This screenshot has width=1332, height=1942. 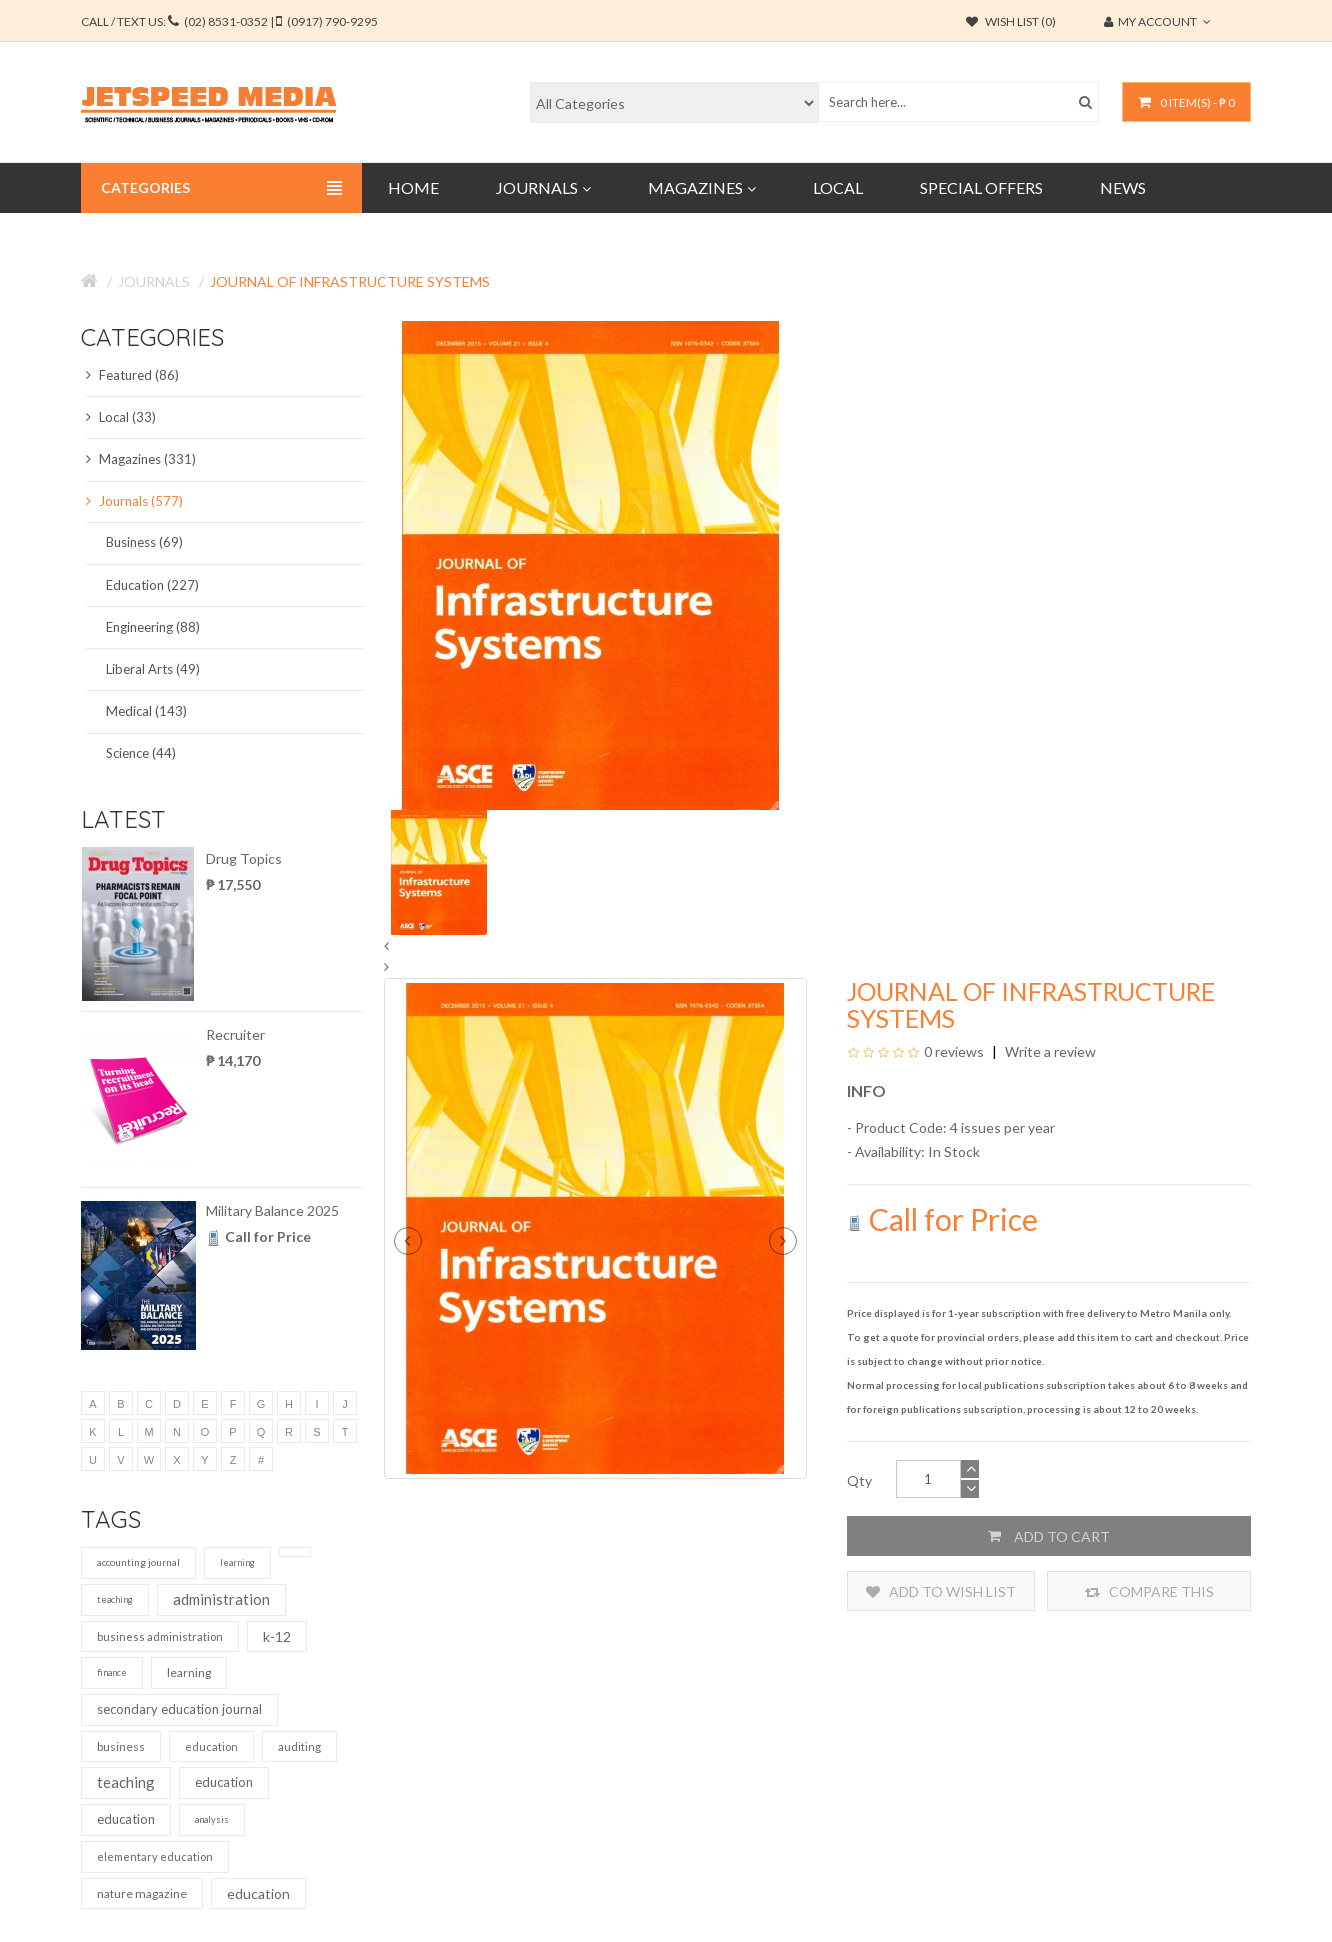 I want to click on business administration, so click(x=160, y=1636).